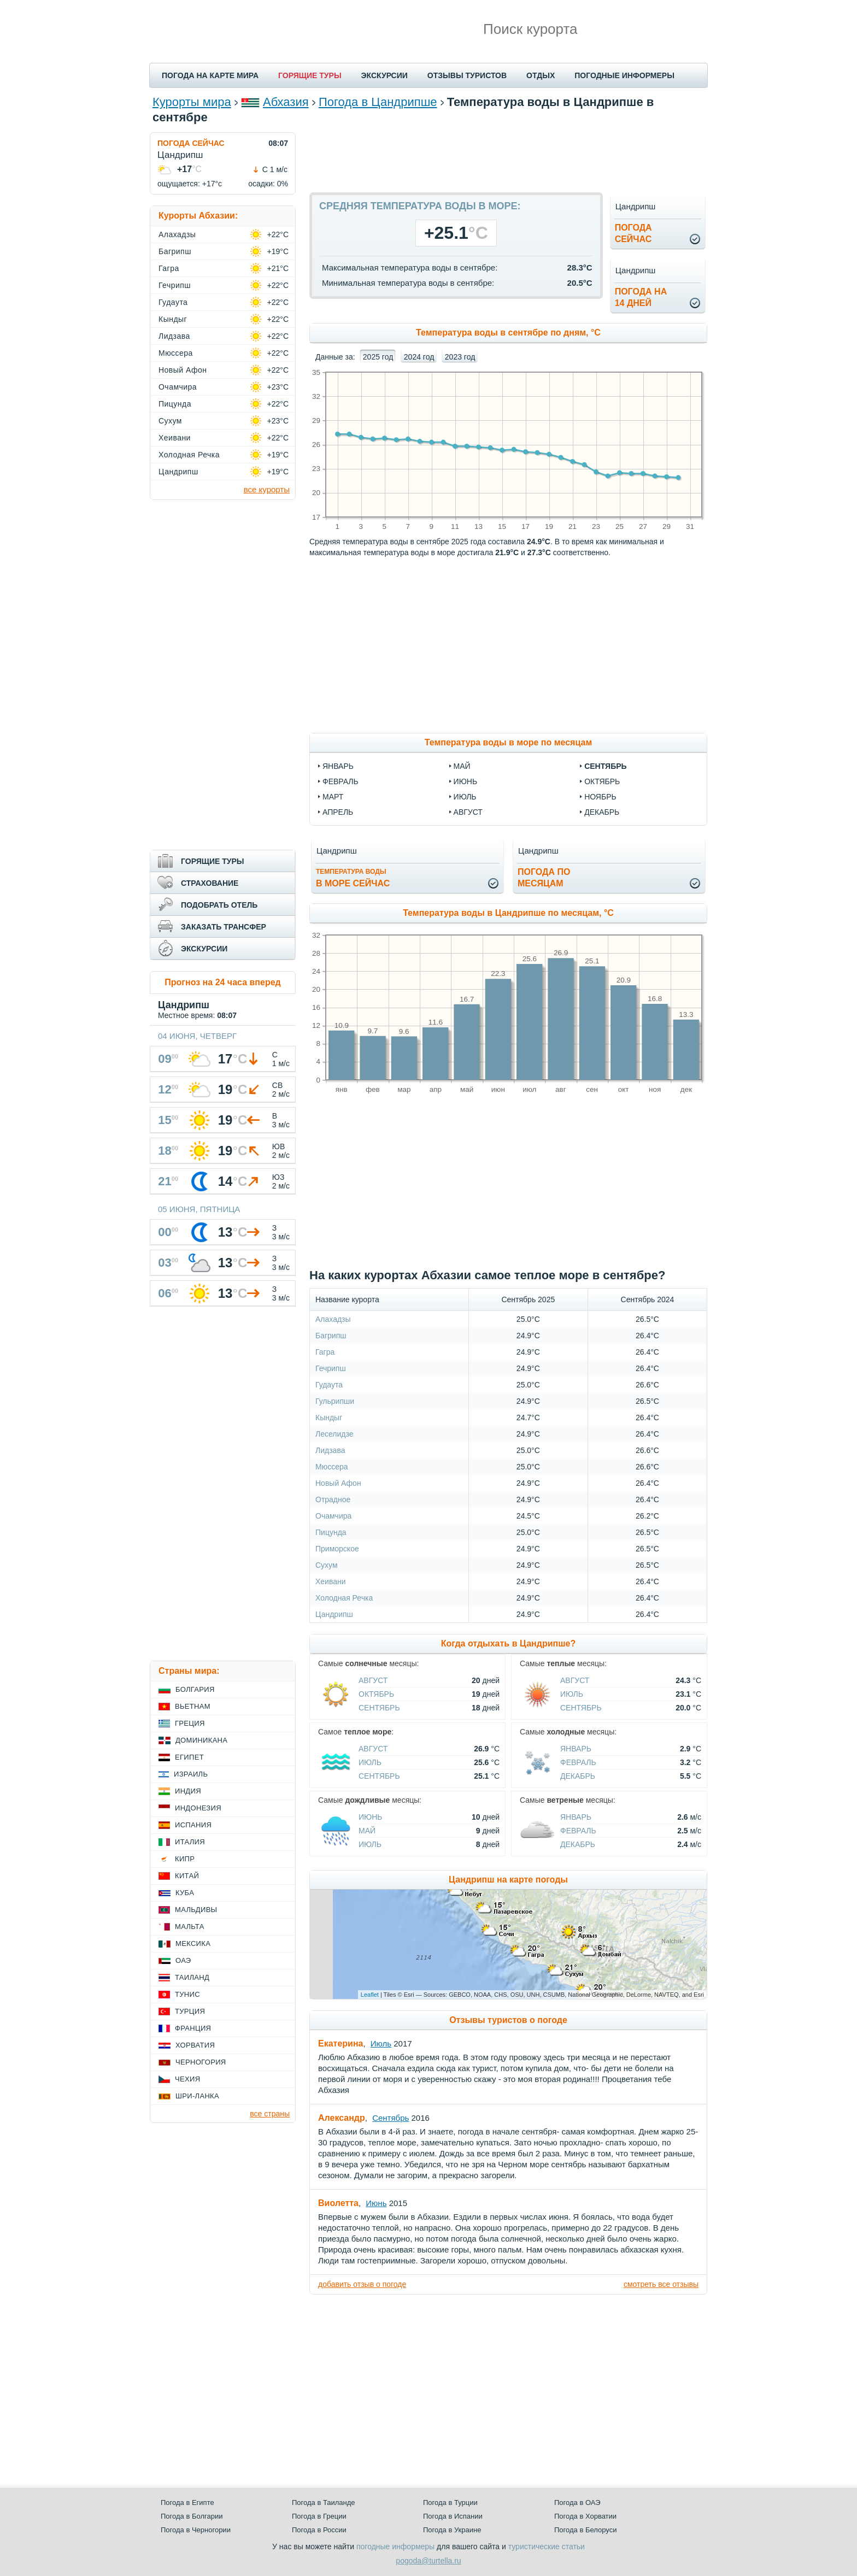  I want to click on Мальта, so click(189, 1926).